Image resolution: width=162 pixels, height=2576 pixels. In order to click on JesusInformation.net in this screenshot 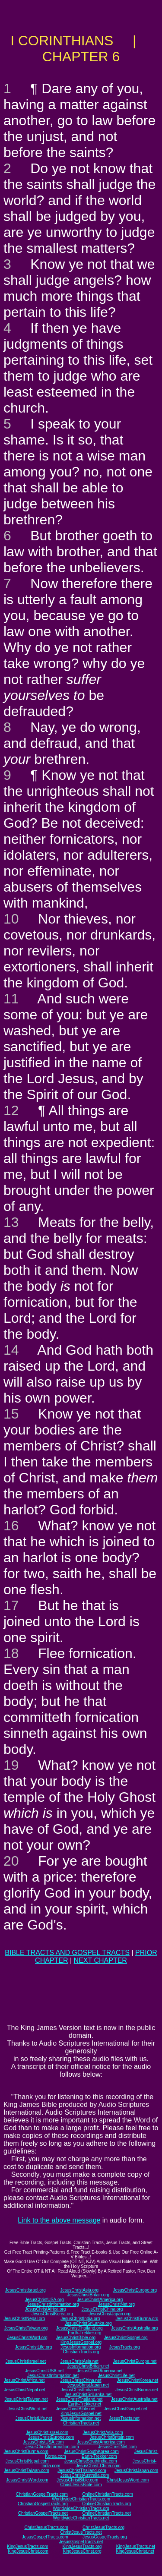, I will do `click(80, 2418)`.